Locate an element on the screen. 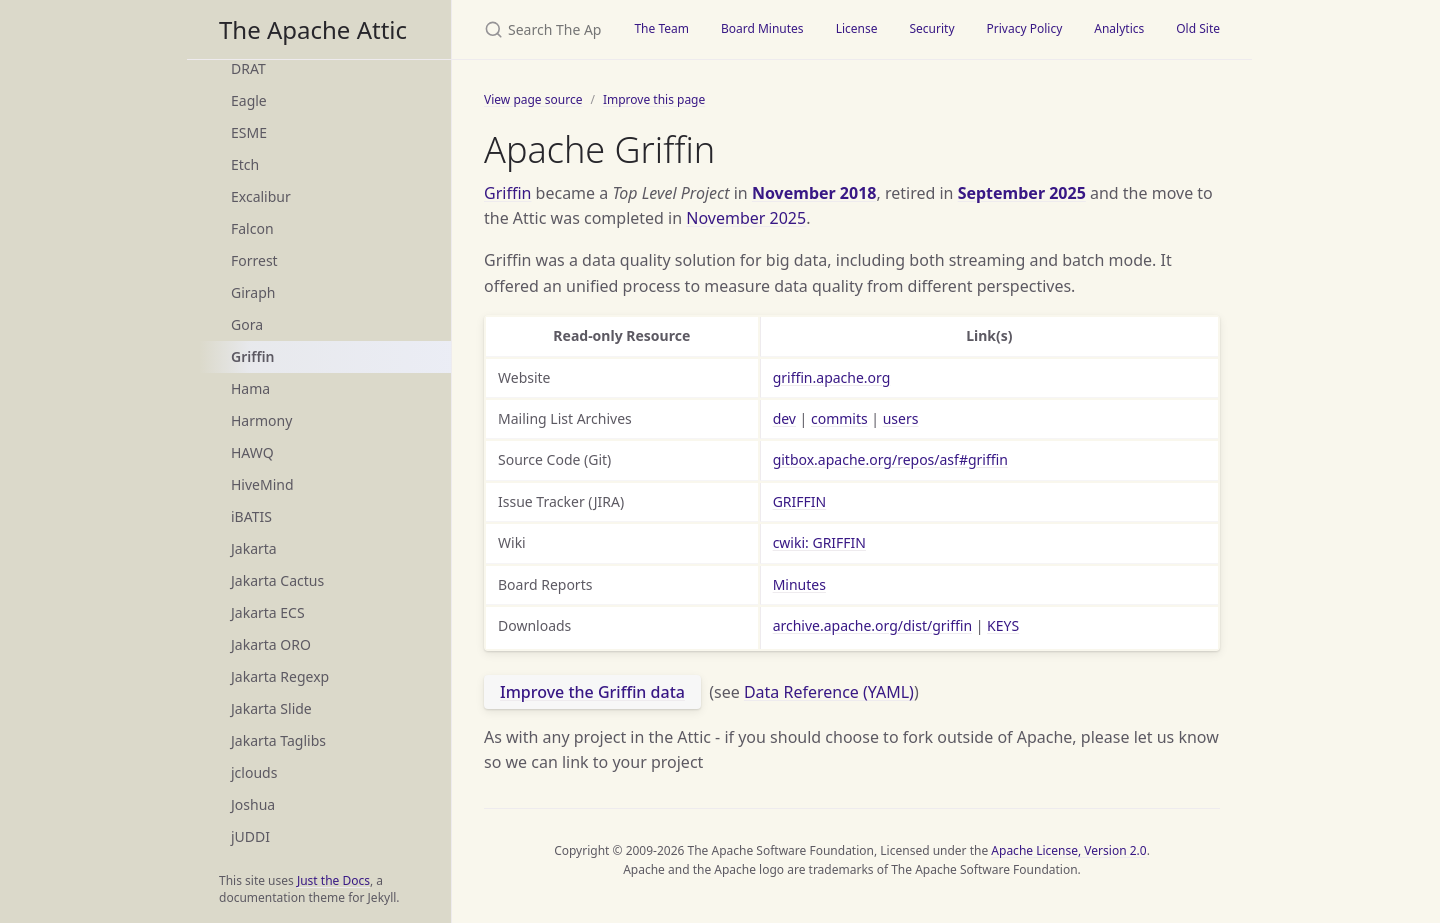 This screenshot has height=923, width=1440. Analytics is located at coordinates (1119, 28).